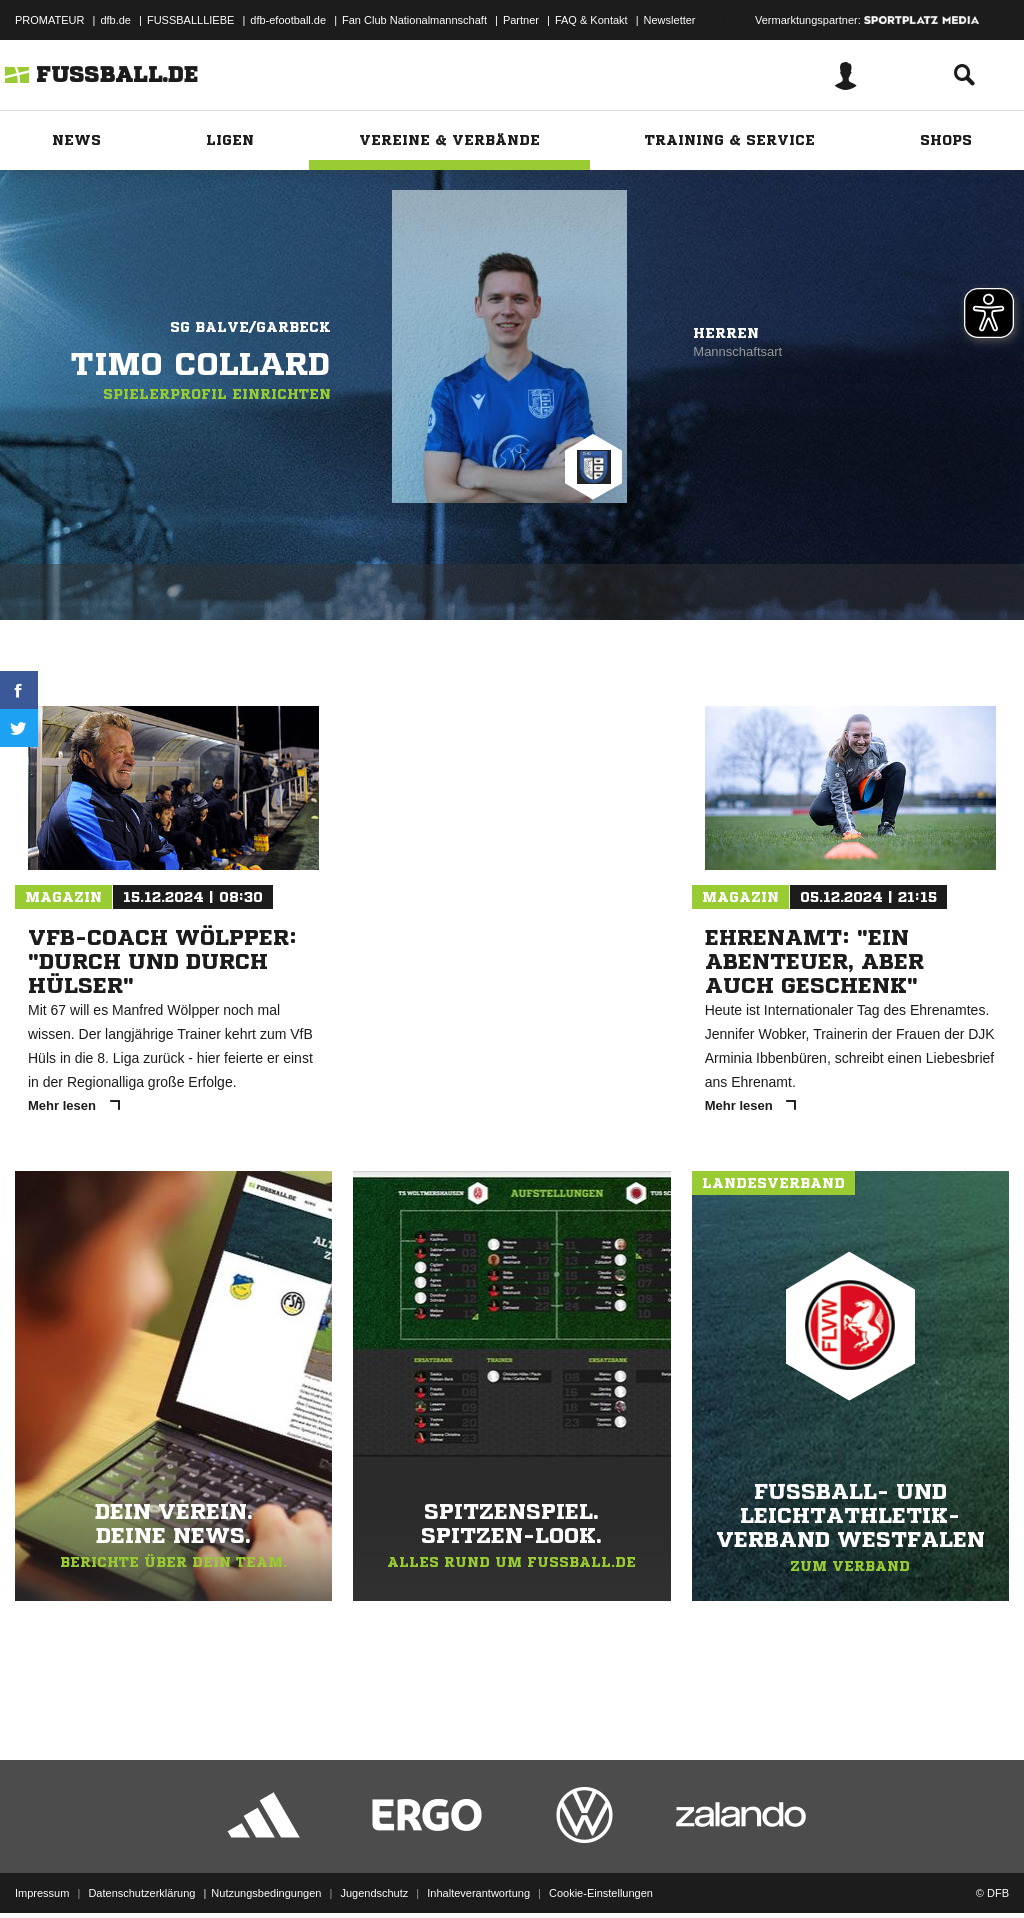  What do you see at coordinates (478, 1871) in the screenshot?
I see `Inhalteverantwortung` at bounding box center [478, 1871].